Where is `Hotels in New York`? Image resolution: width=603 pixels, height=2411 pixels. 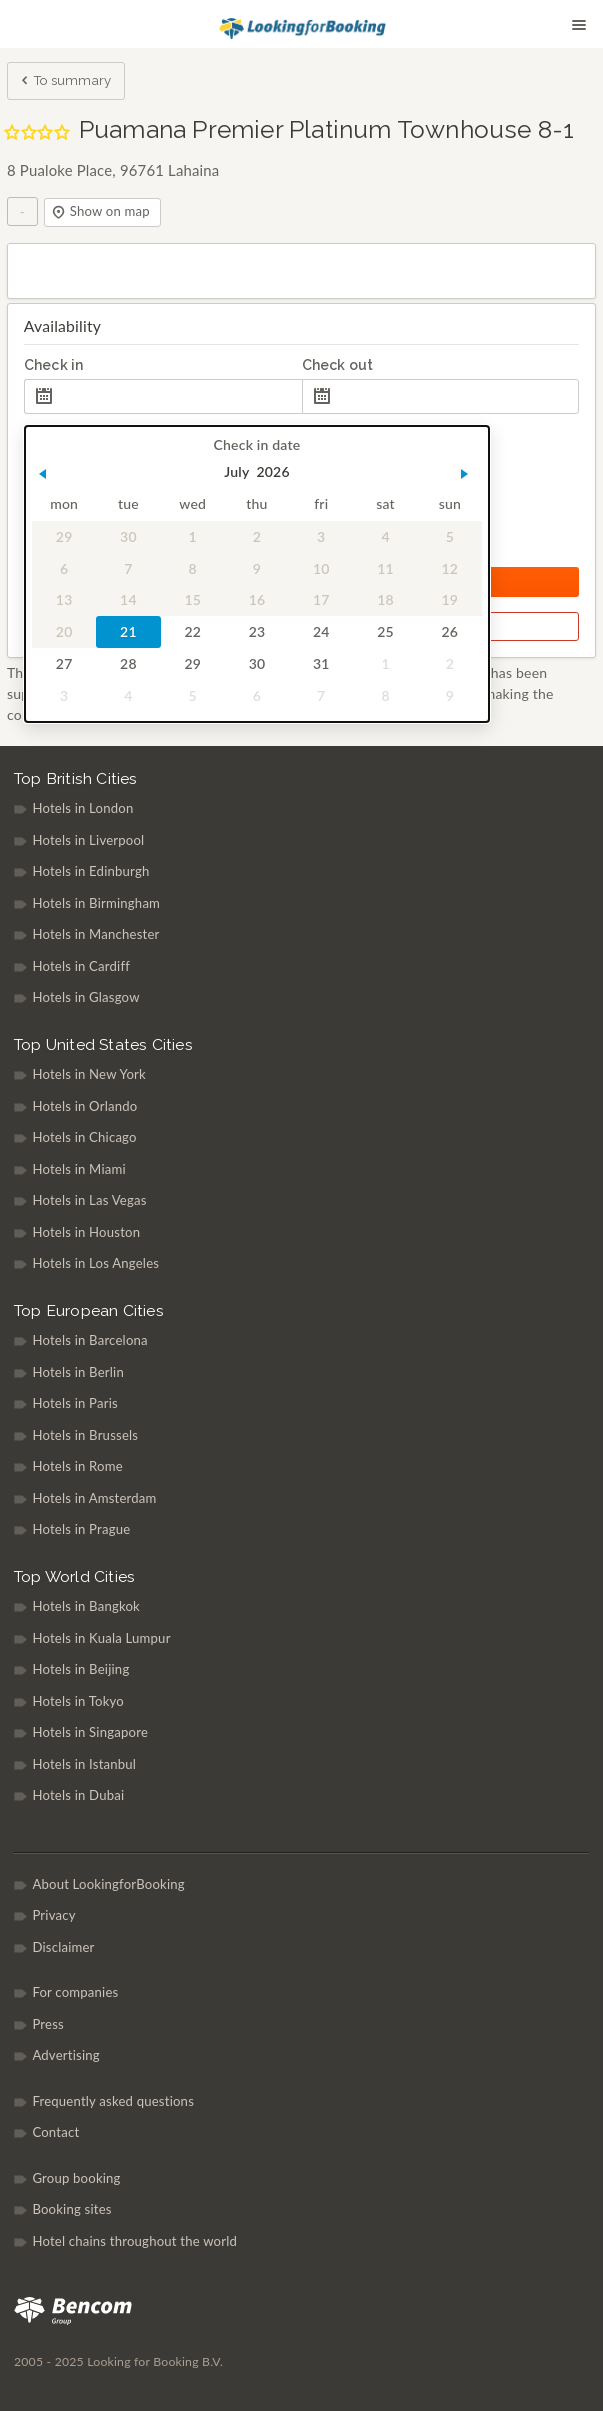 Hotels in New York is located at coordinates (89, 1074).